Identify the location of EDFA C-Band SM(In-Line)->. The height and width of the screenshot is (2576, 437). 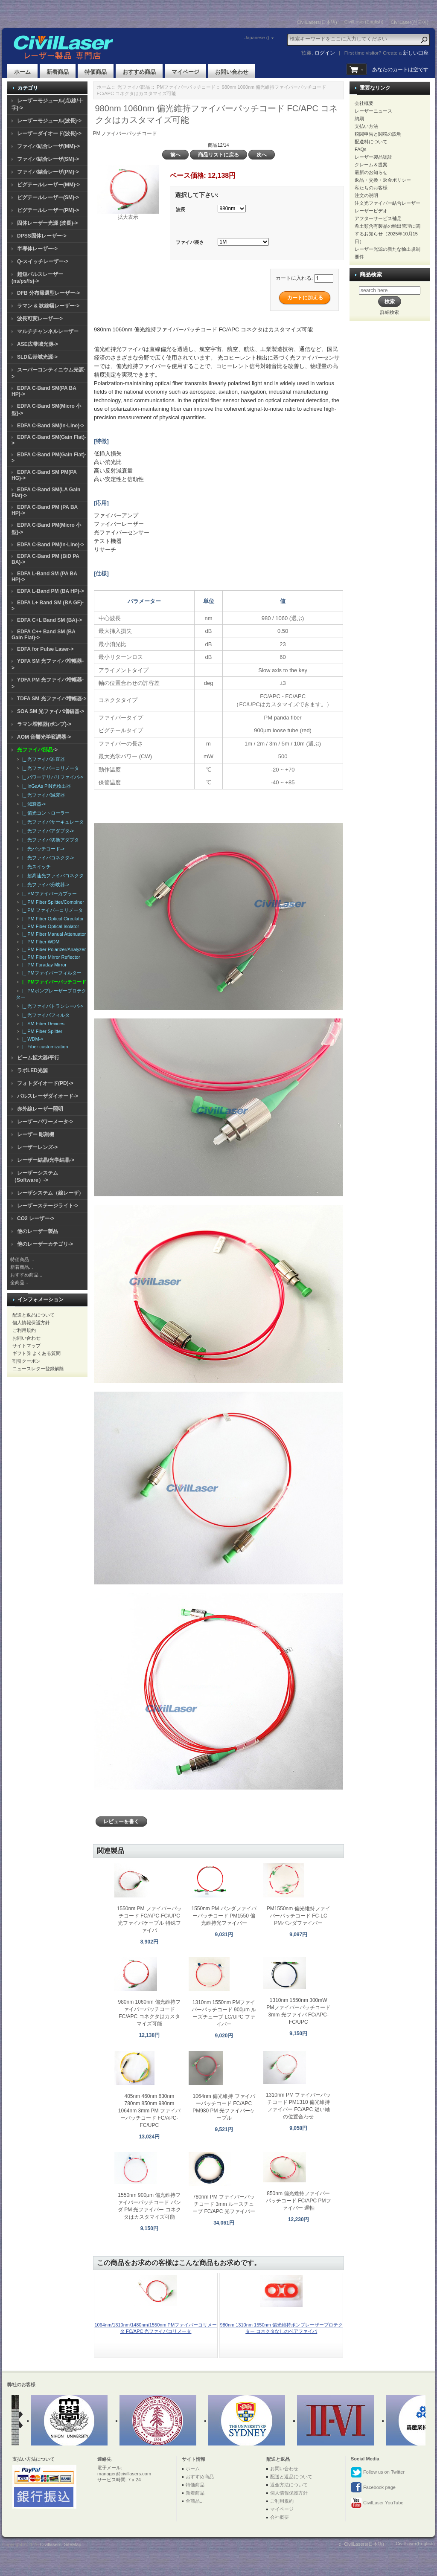
(50, 426).